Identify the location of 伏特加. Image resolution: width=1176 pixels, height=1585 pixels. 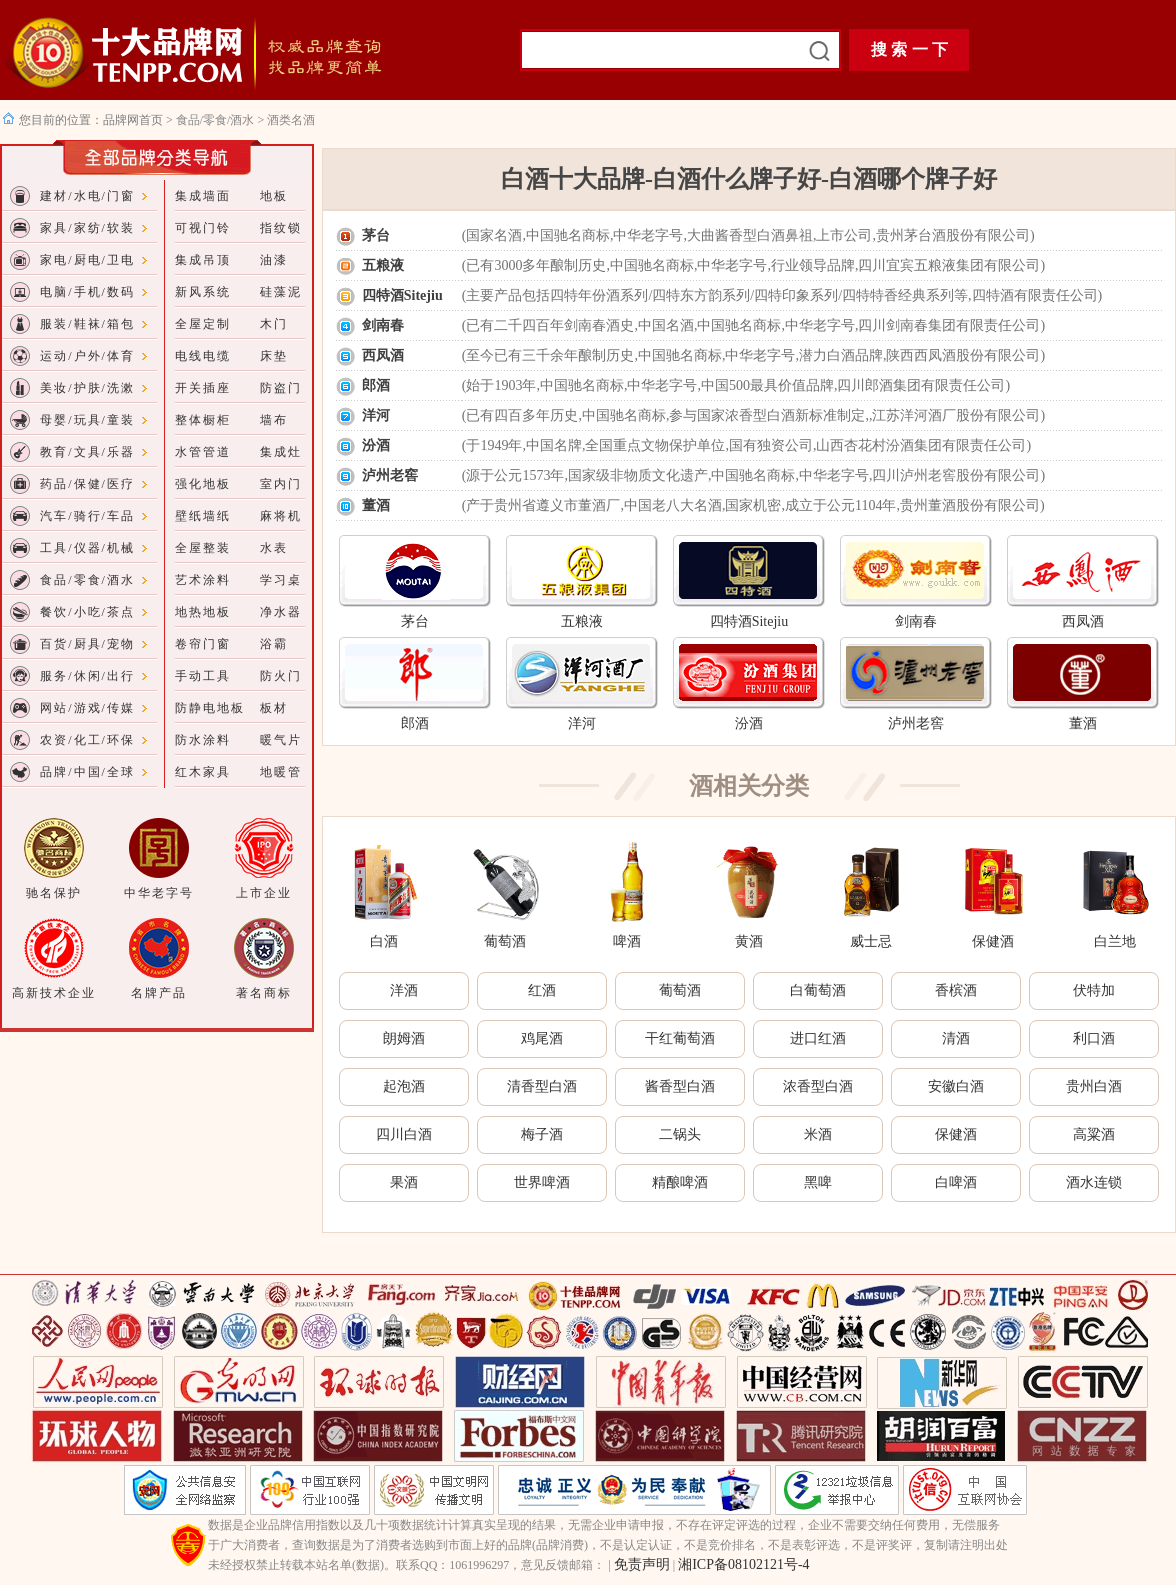
(1094, 990).